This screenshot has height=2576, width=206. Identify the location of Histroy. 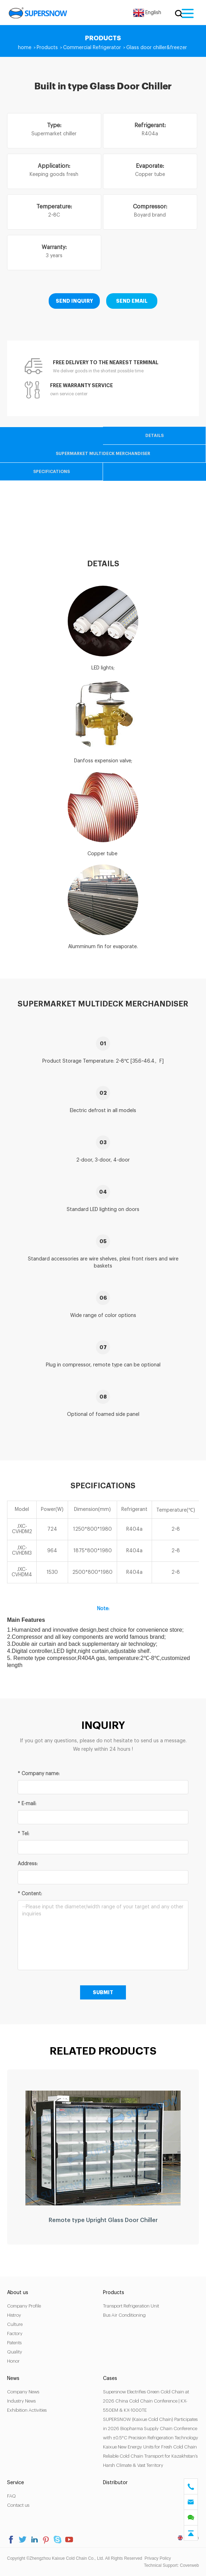
(14, 2315).